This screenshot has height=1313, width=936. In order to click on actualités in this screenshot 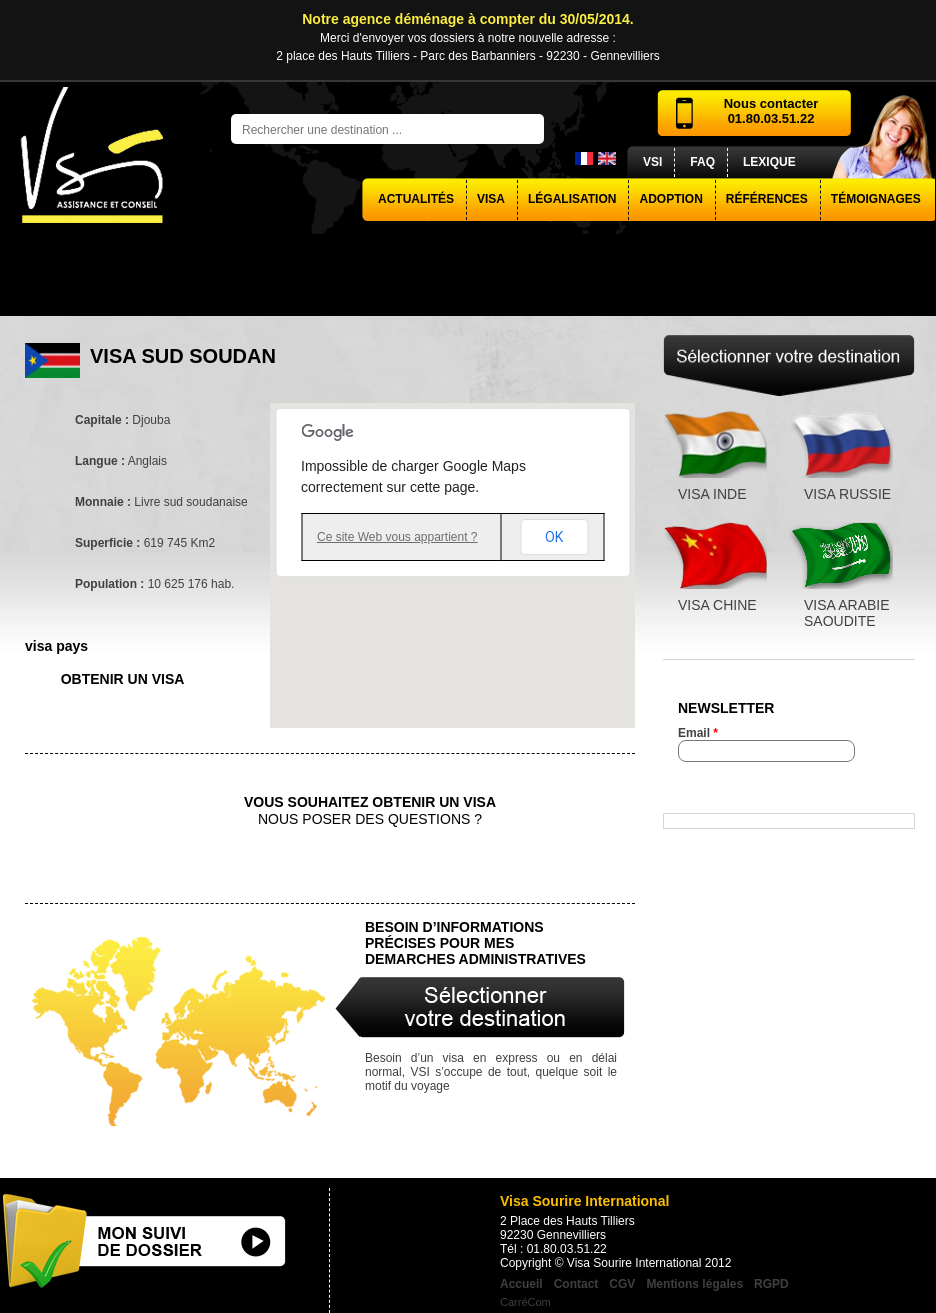, I will do `click(416, 199)`.